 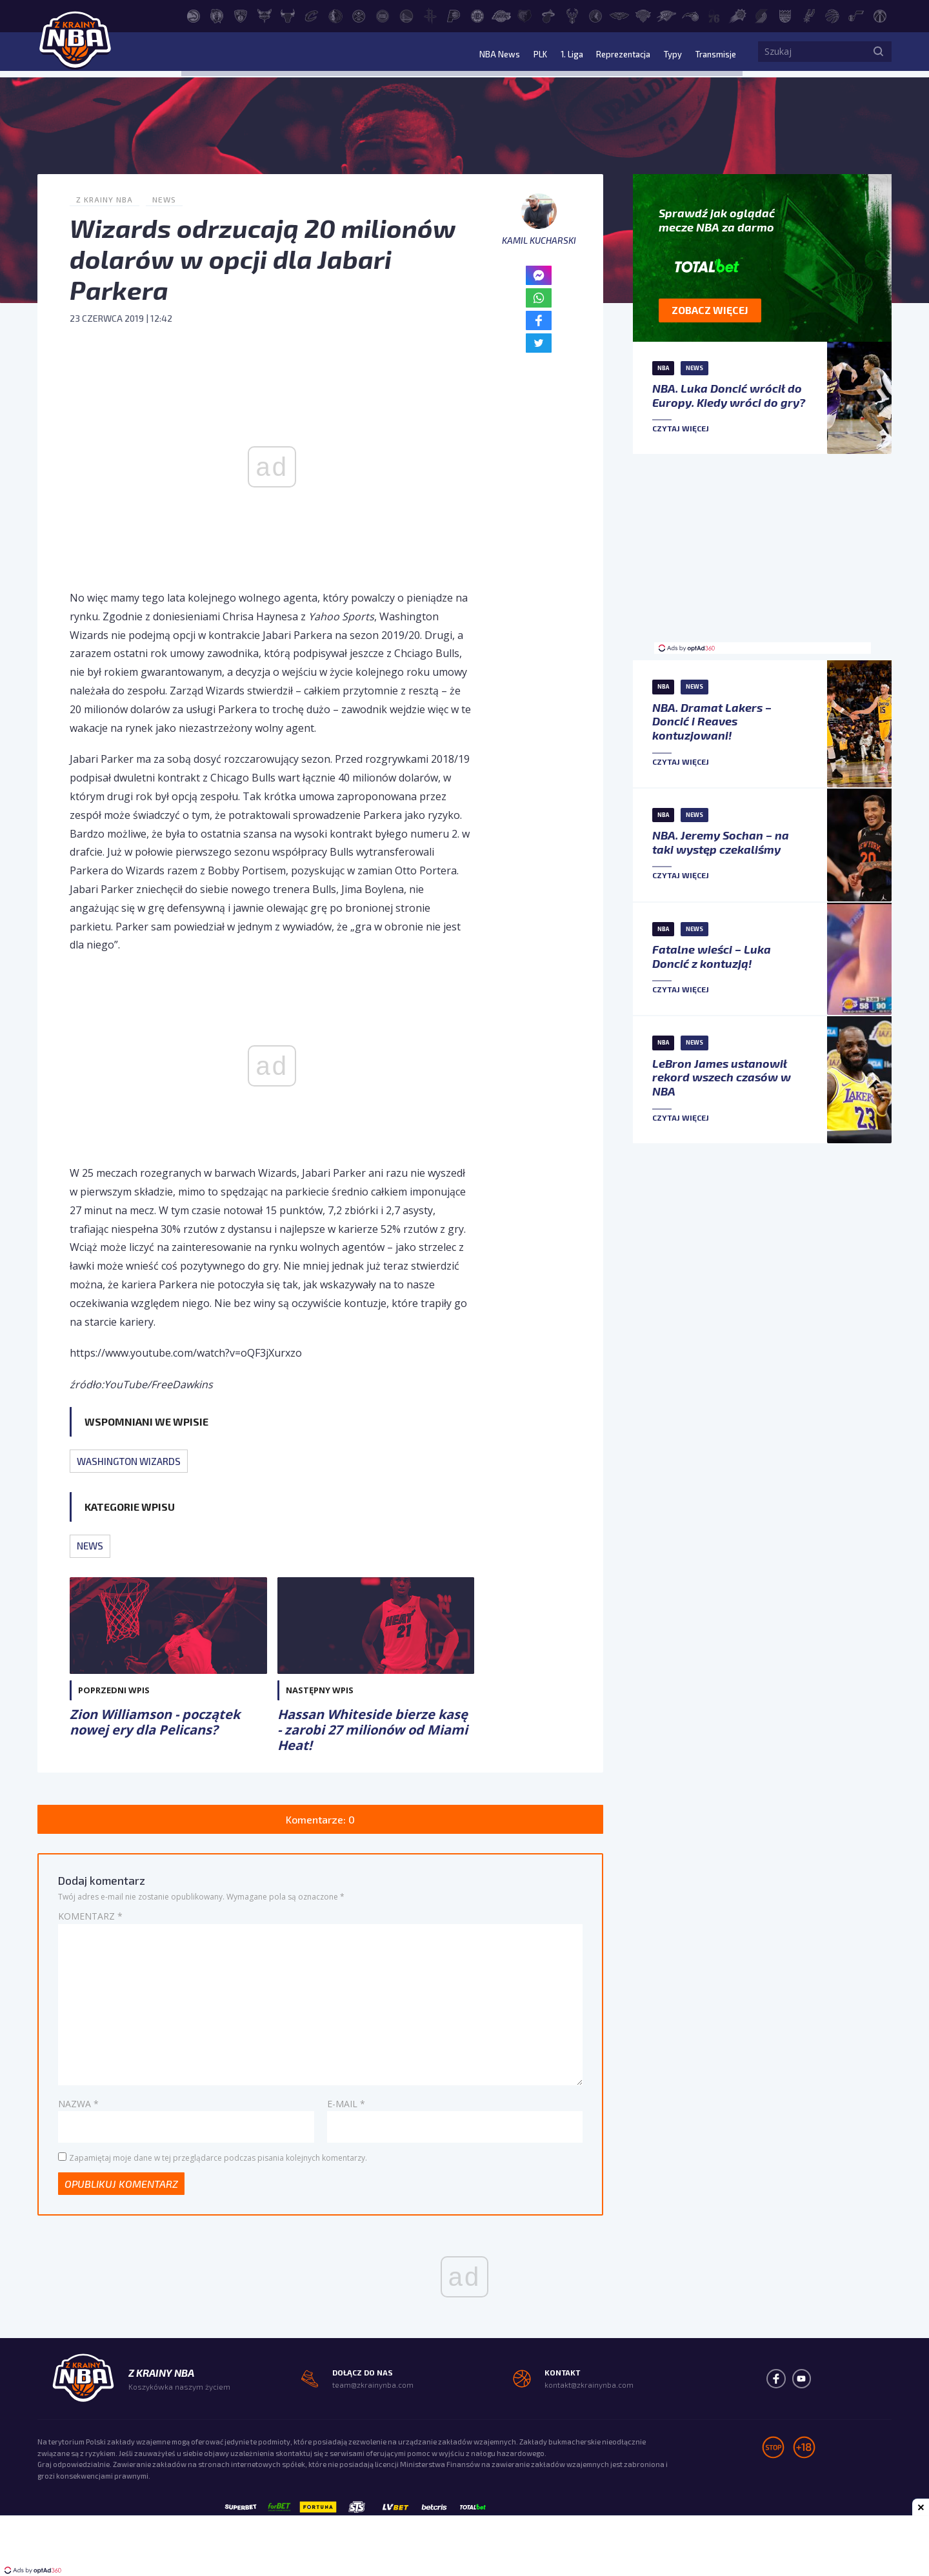 I want to click on [Oklahoma City Thunder], so click(x=666, y=15).